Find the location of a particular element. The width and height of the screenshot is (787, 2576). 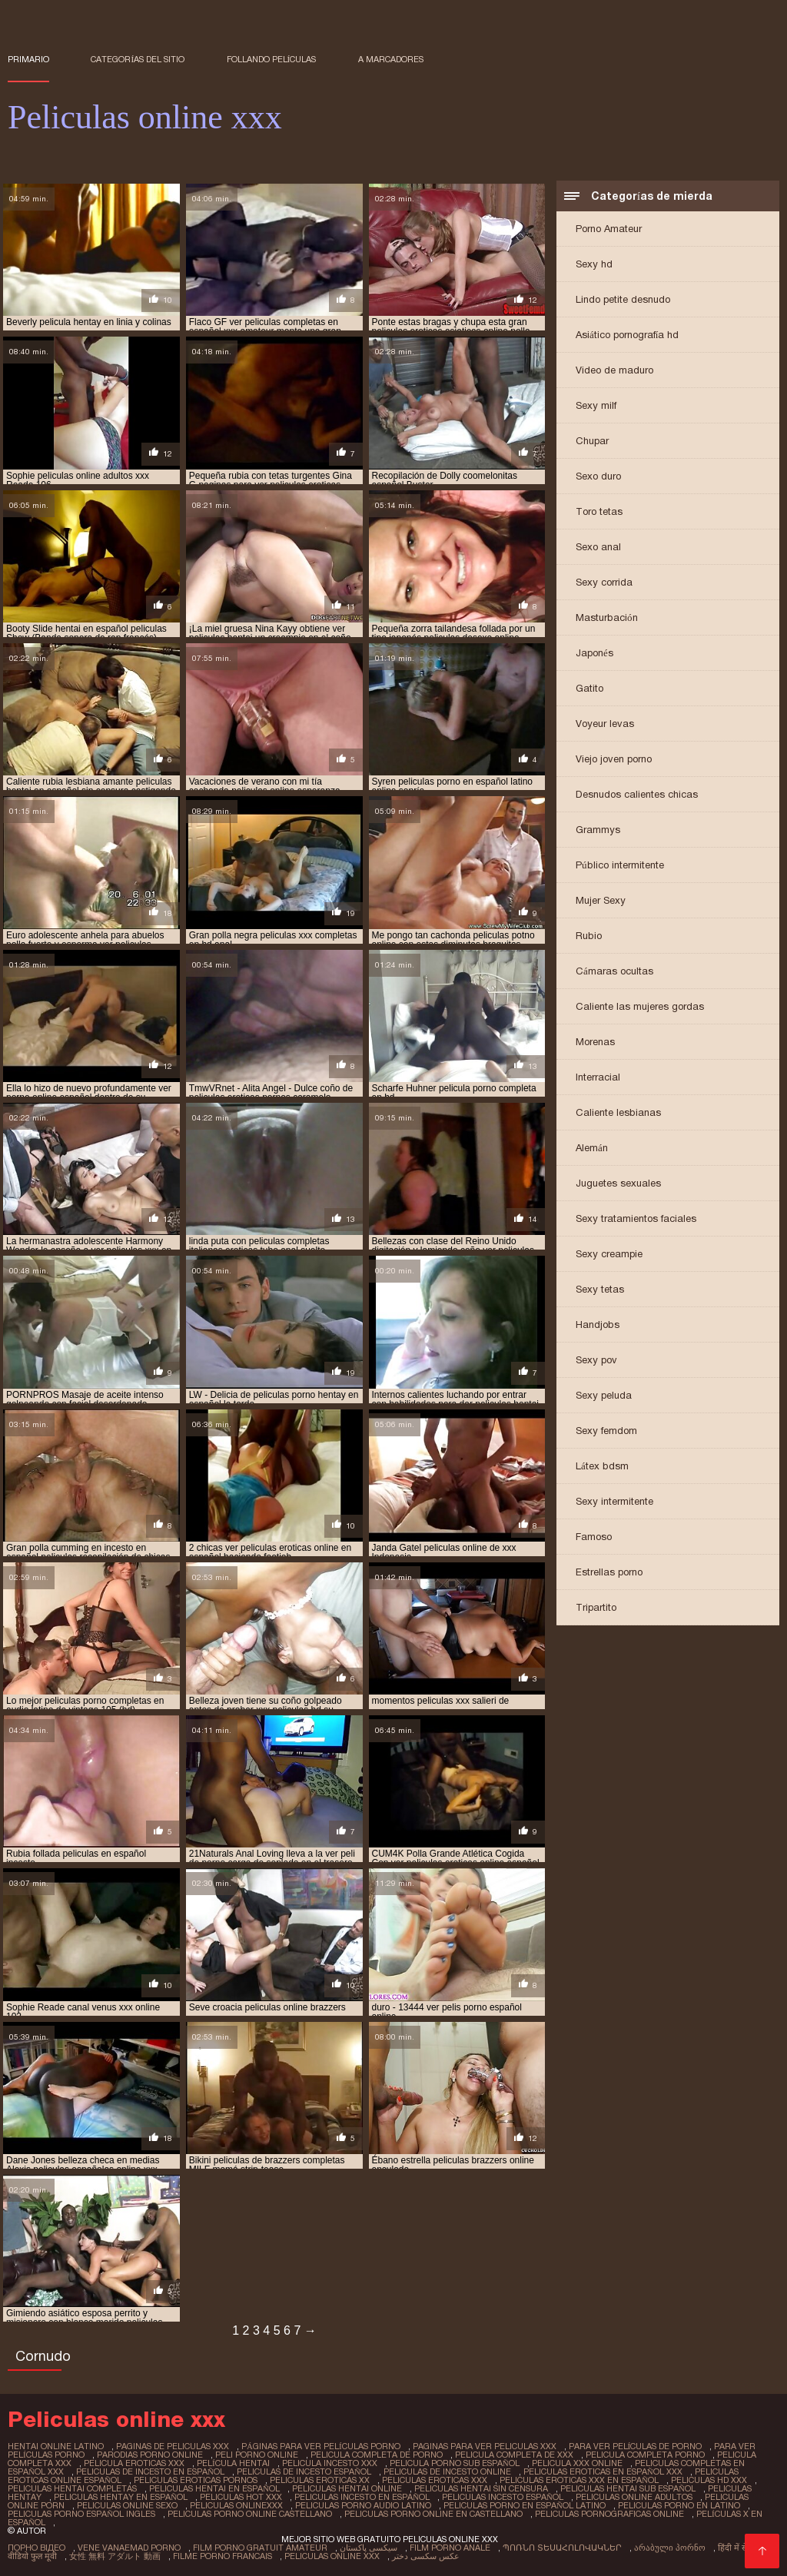

peliculas eroticas pornos is located at coordinates (195, 2480).